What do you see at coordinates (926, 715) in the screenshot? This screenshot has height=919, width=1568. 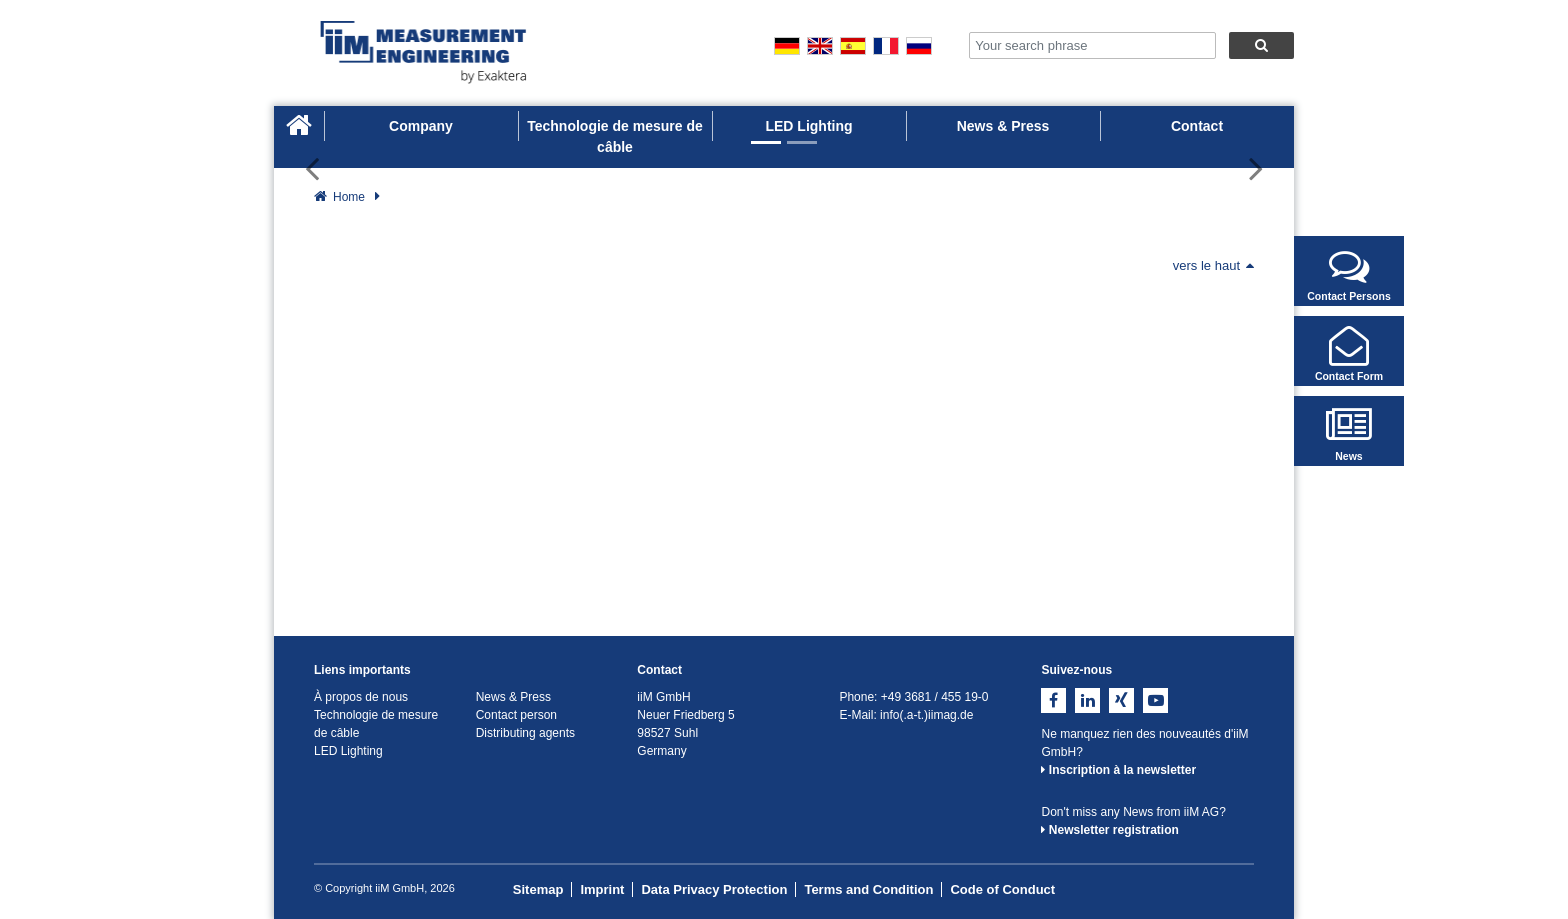 I see `info(.a-t.)iimag.de` at bounding box center [926, 715].